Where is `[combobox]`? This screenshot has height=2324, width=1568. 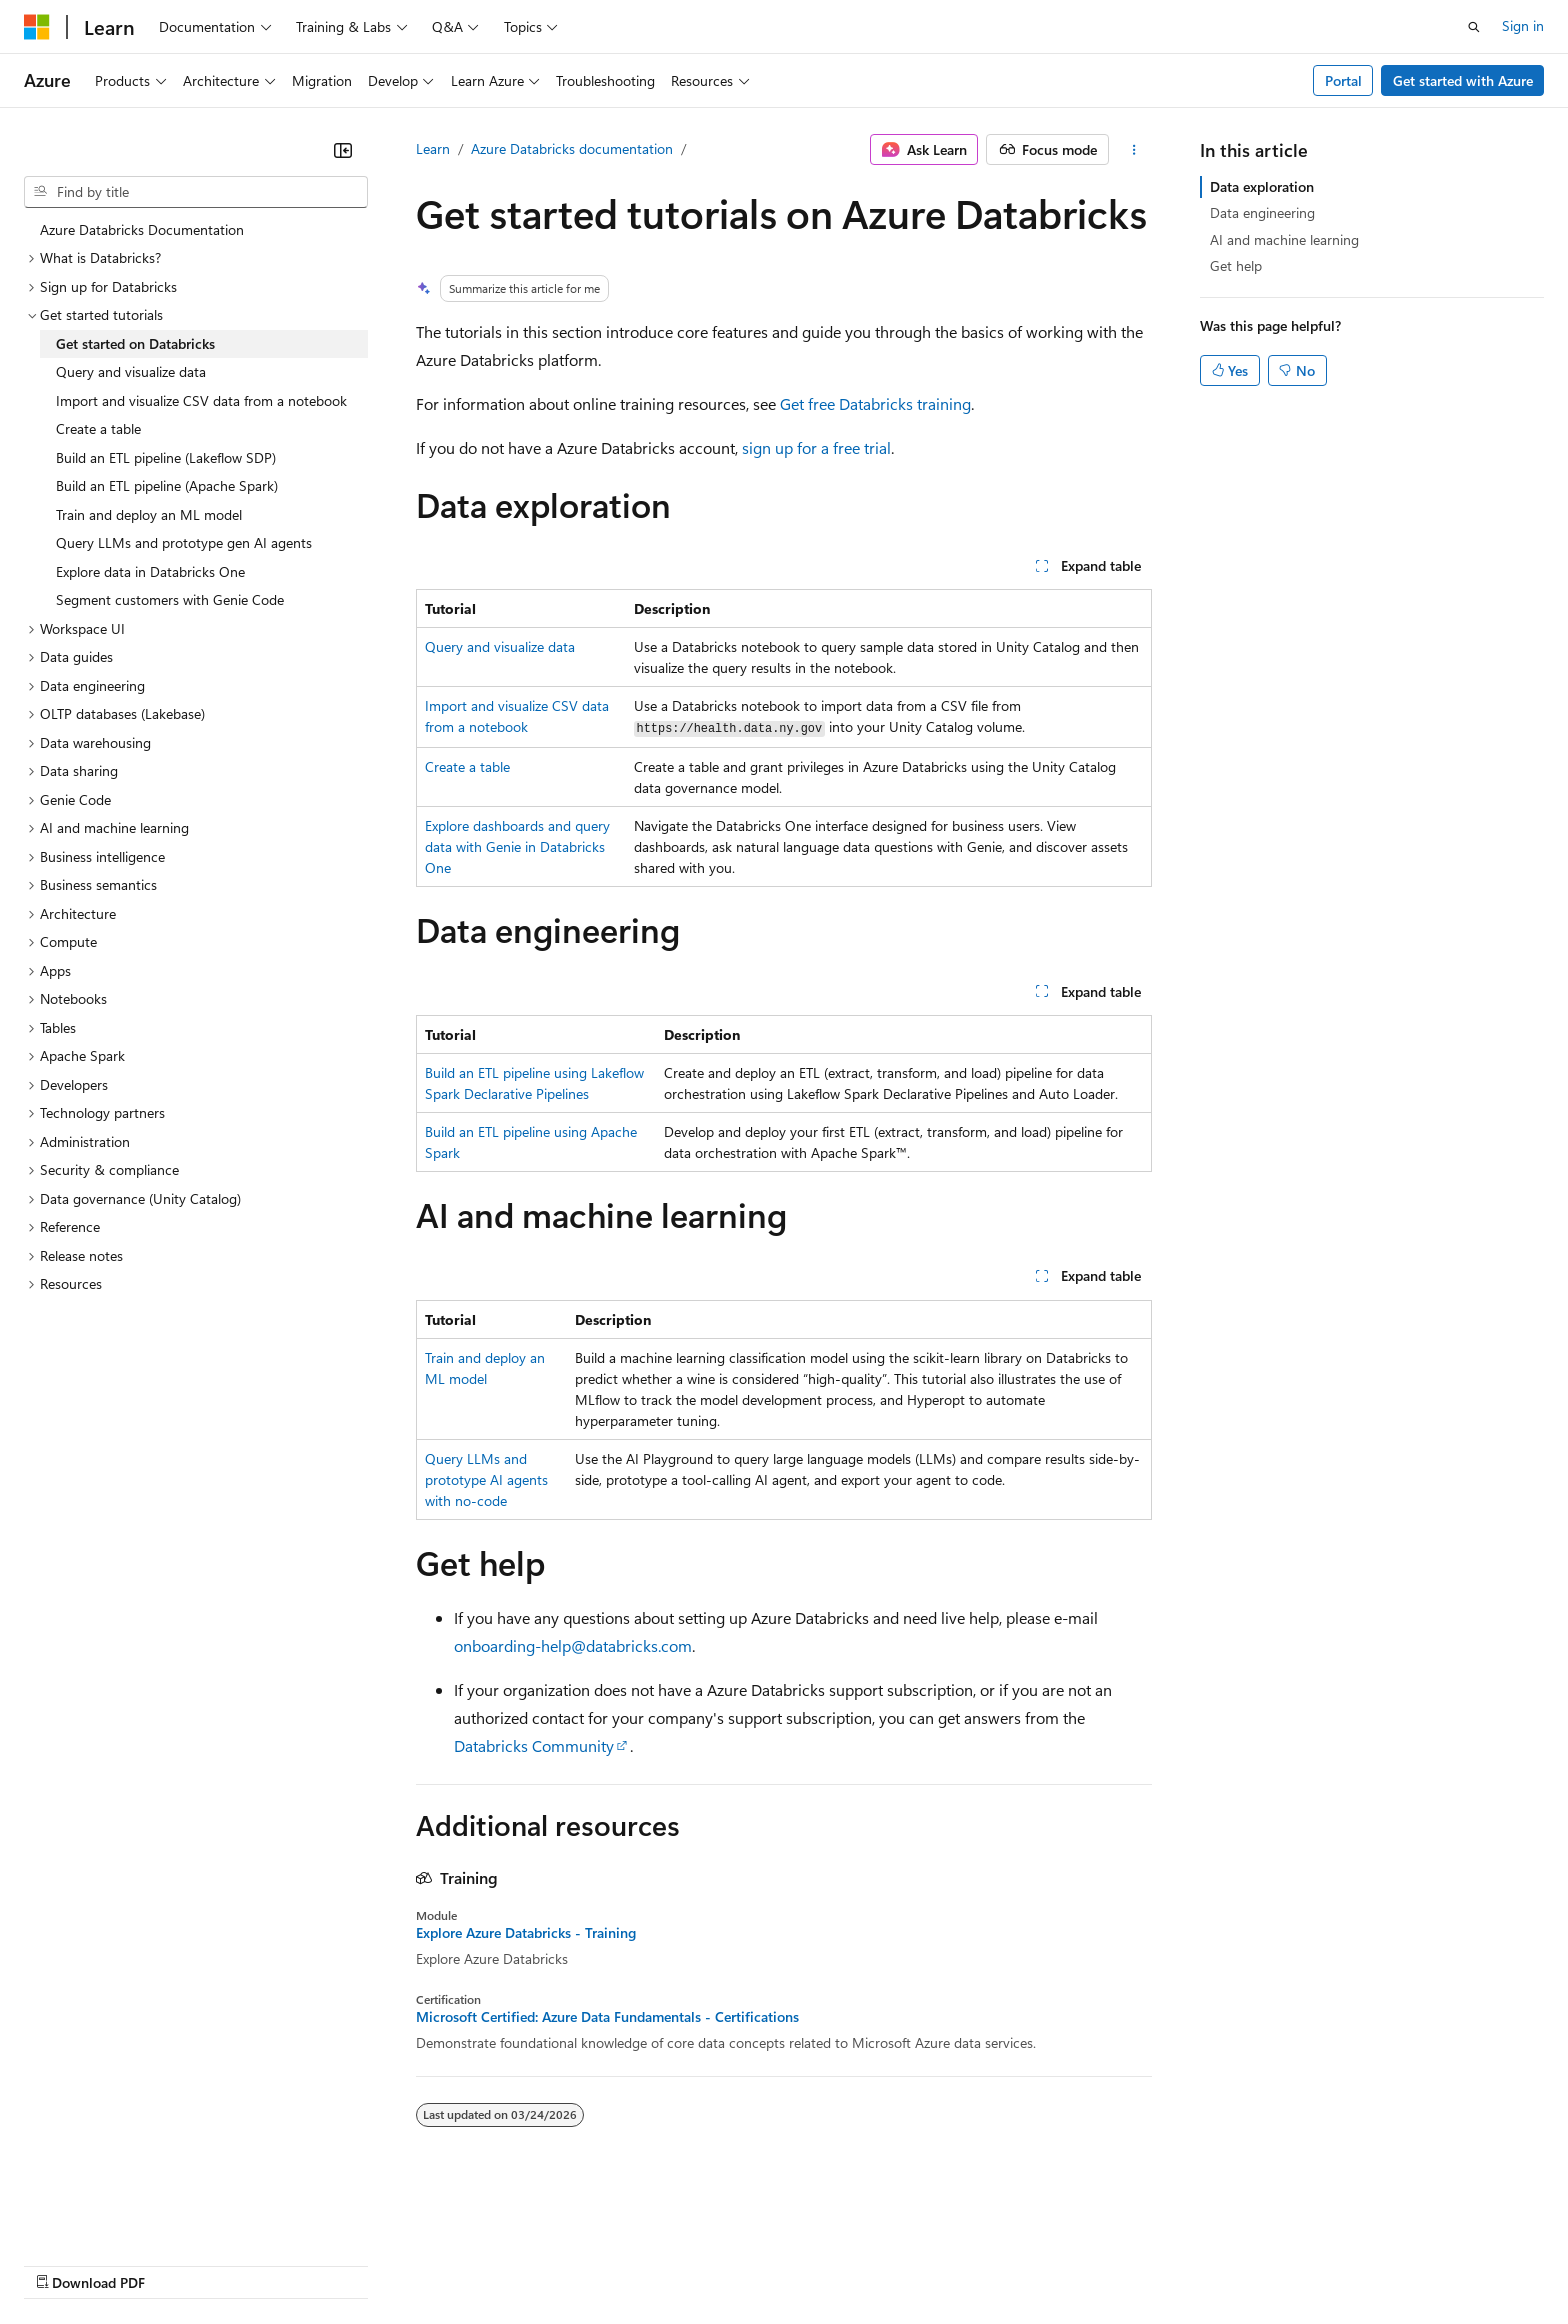 [combobox] is located at coordinates (196, 192).